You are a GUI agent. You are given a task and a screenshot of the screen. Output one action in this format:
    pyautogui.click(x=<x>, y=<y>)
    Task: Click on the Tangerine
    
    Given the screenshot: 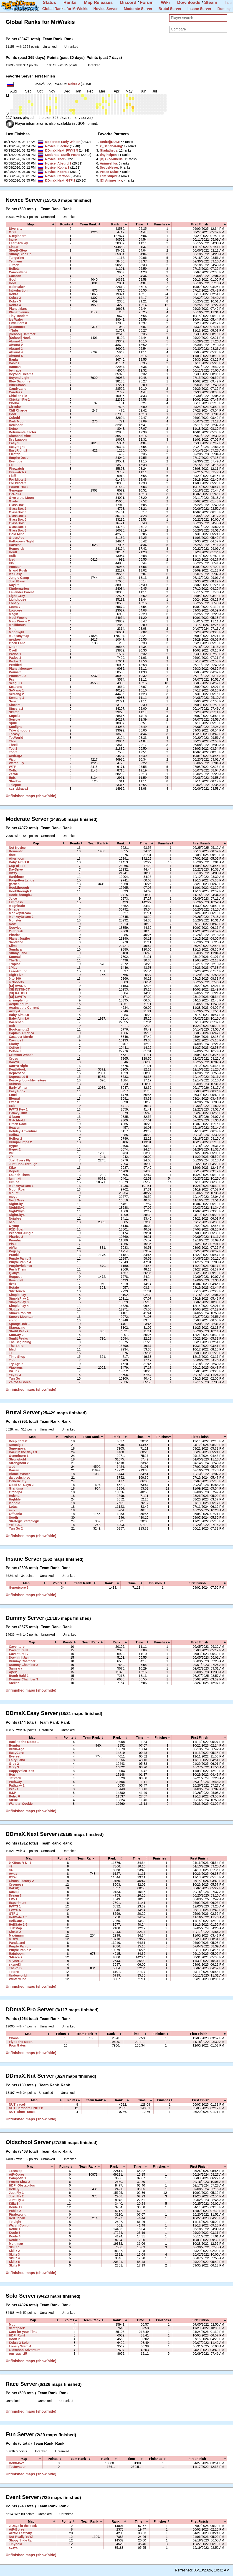 What is the action you would take?
    pyautogui.click(x=16, y=258)
    